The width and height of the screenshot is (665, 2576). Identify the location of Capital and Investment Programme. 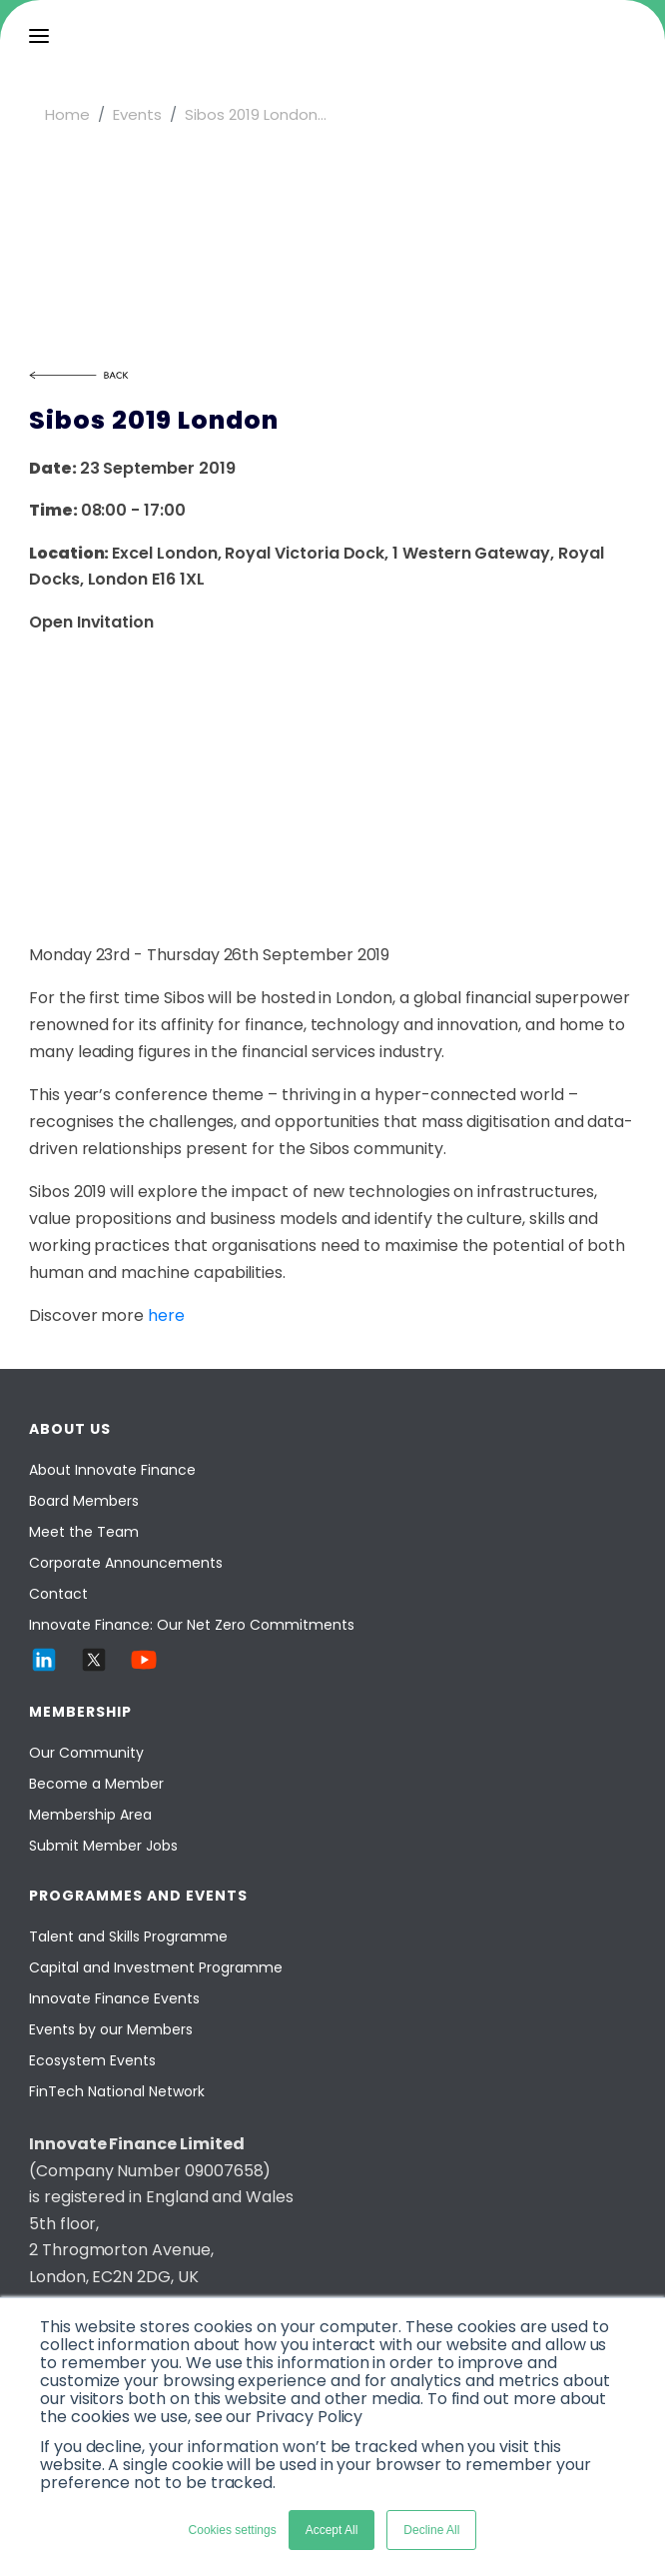
(156, 1967).